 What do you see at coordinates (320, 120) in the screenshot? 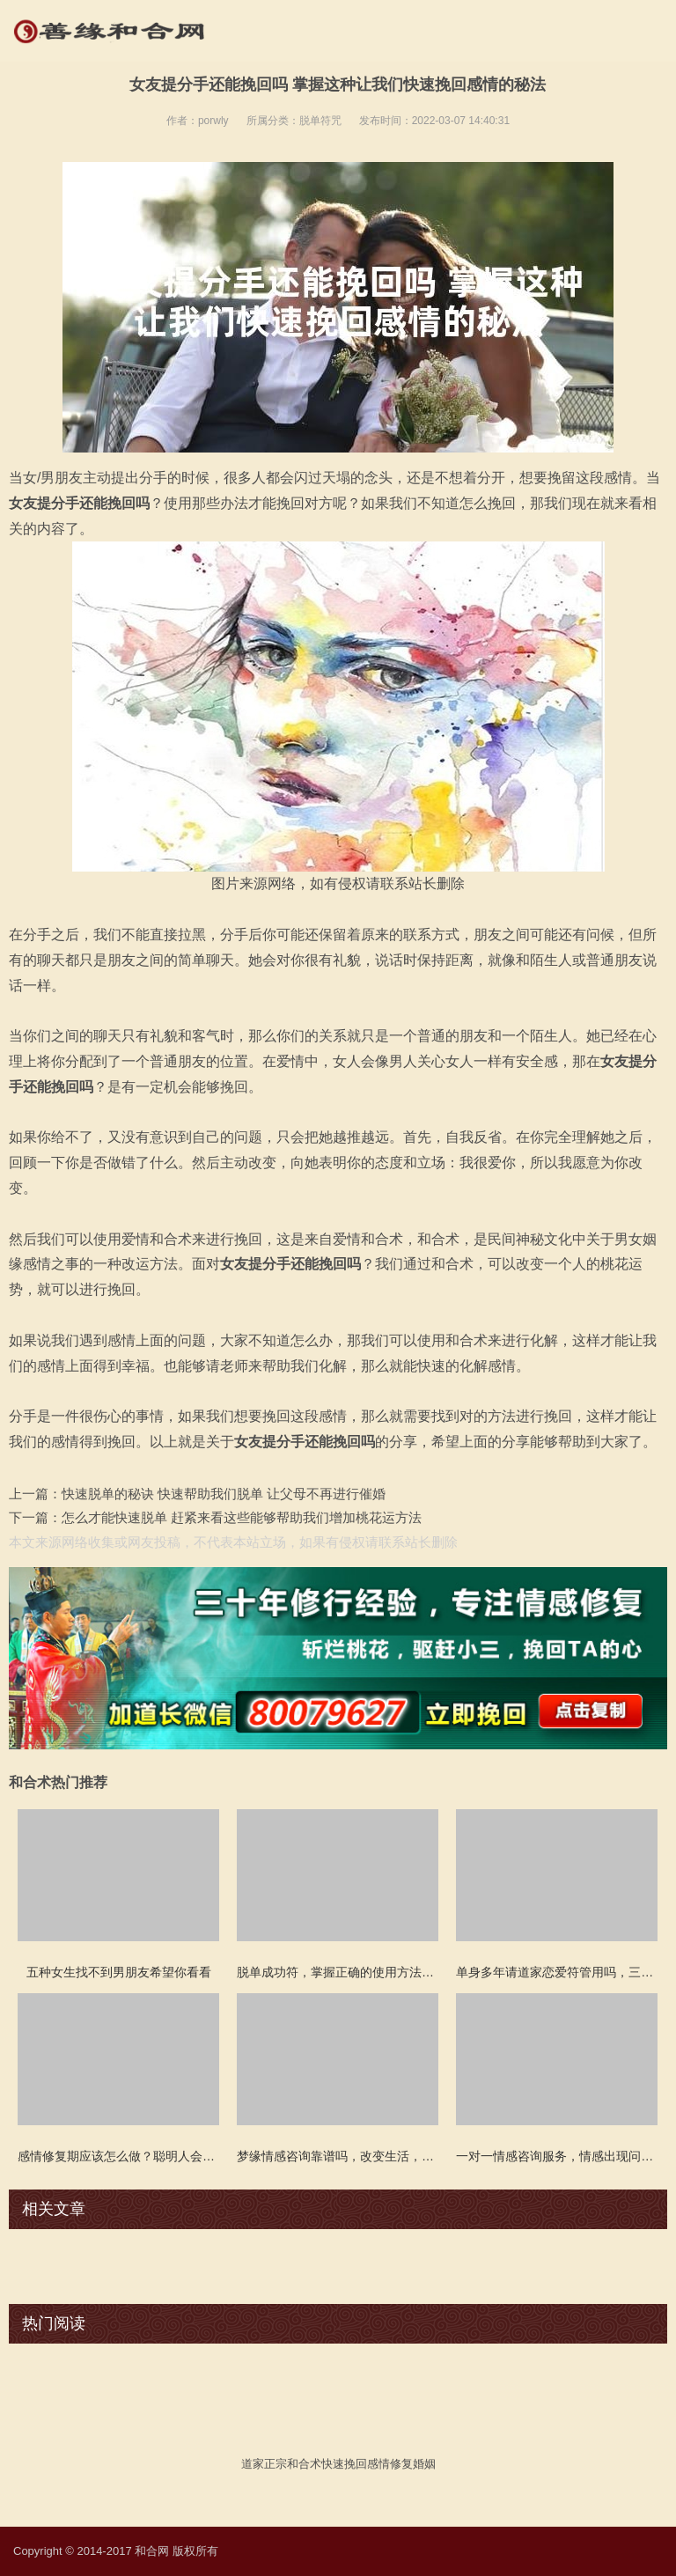
I see `脱单符咒` at bounding box center [320, 120].